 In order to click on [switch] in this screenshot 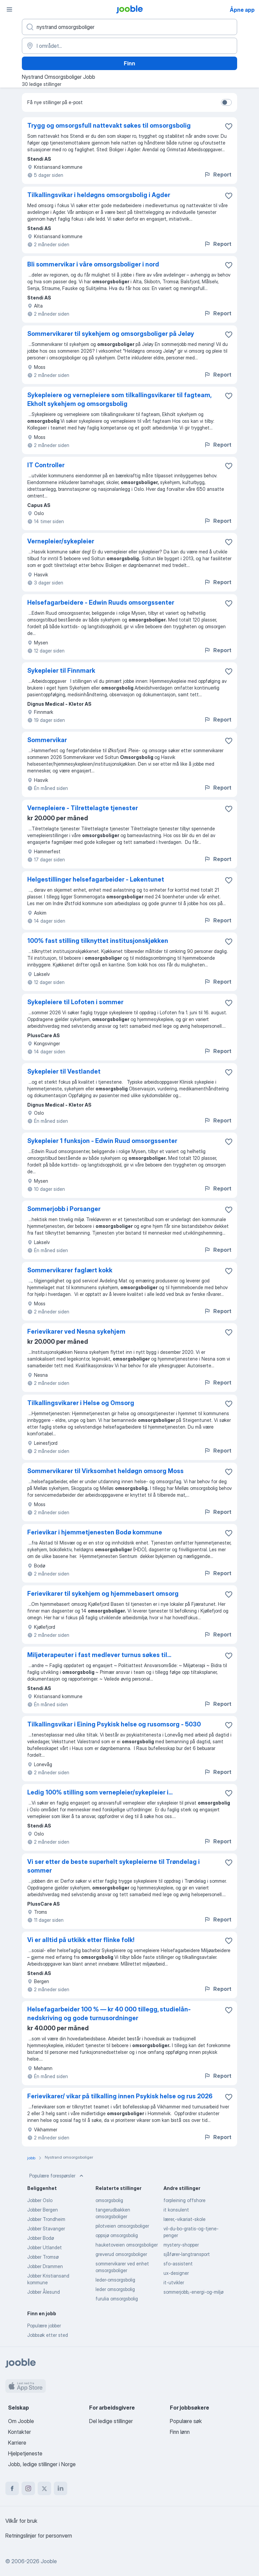, I will do `click(226, 102)`.